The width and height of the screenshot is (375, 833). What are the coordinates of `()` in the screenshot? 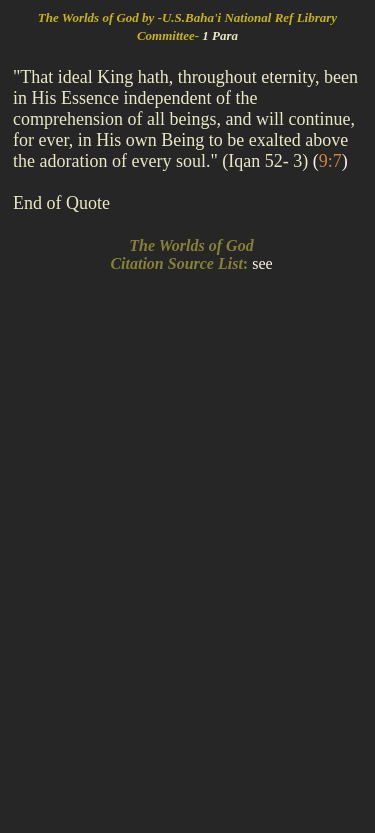 It's located at (330, 161).